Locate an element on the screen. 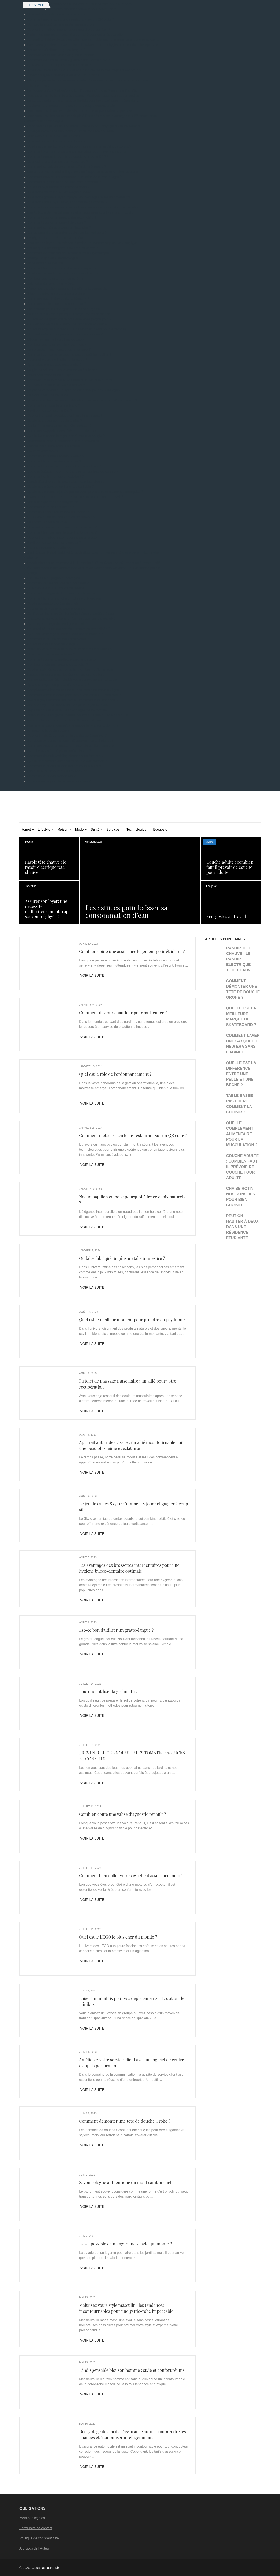 This screenshot has height=2576, width=280. Assurance automobile : les pièges à éviter is located at coordinates (59, 192).